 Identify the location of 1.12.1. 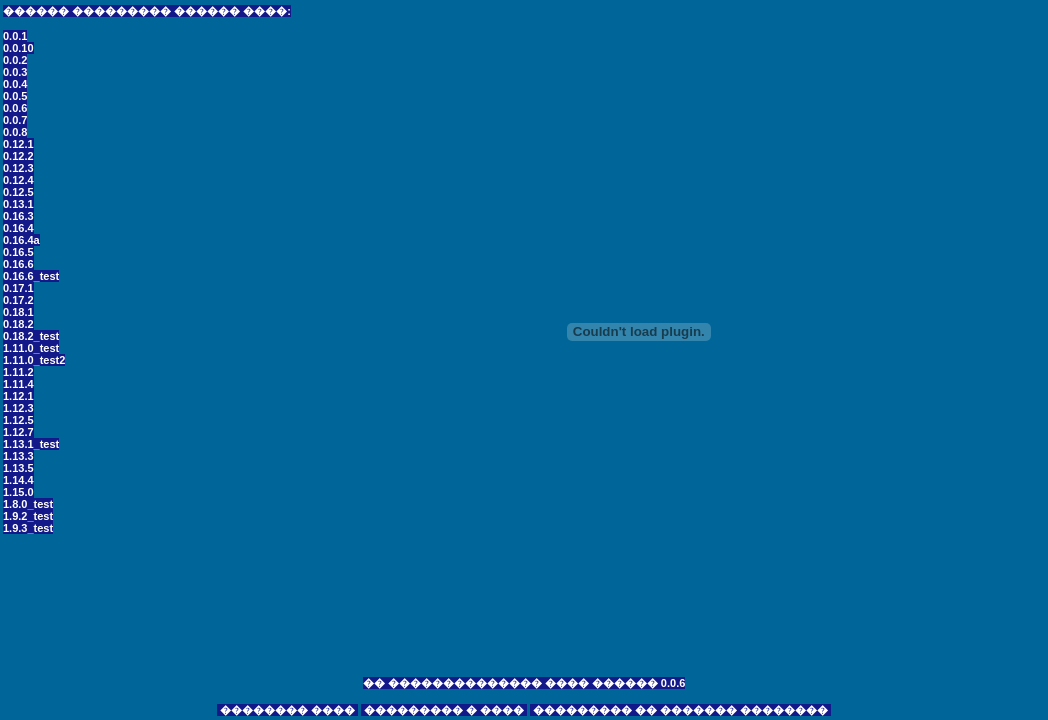
(18, 396).